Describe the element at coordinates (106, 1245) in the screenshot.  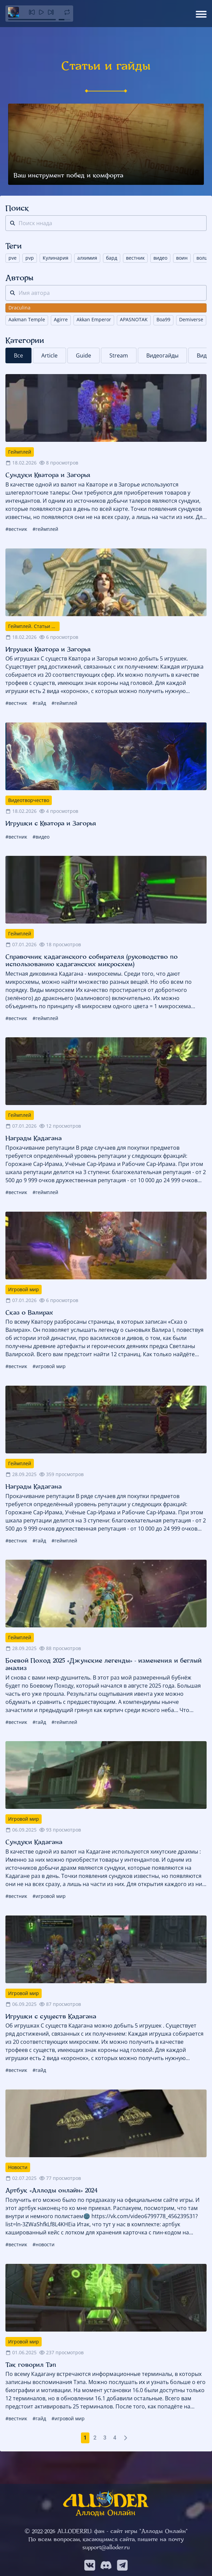
I see `[Сказ о Валирах]` at that location.